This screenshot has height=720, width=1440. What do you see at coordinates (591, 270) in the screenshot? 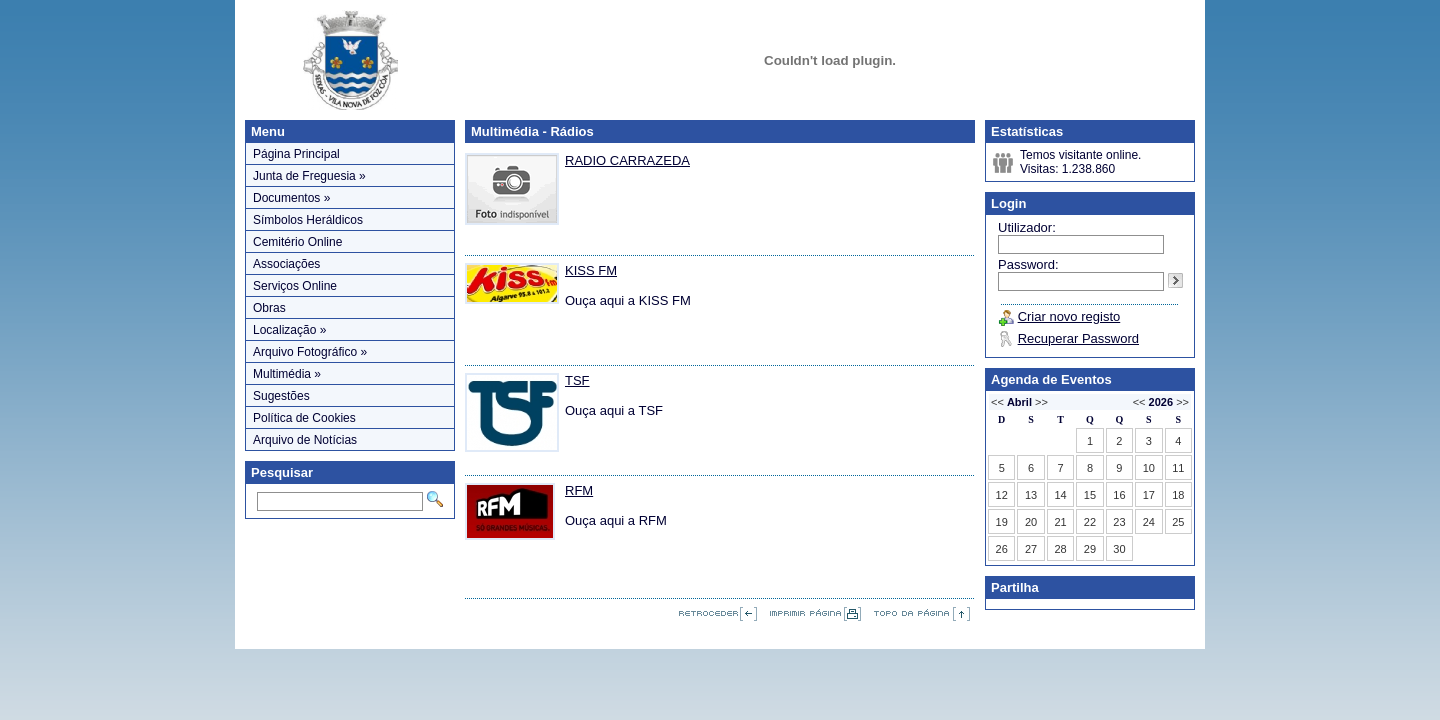
I see `KISS FM` at bounding box center [591, 270].